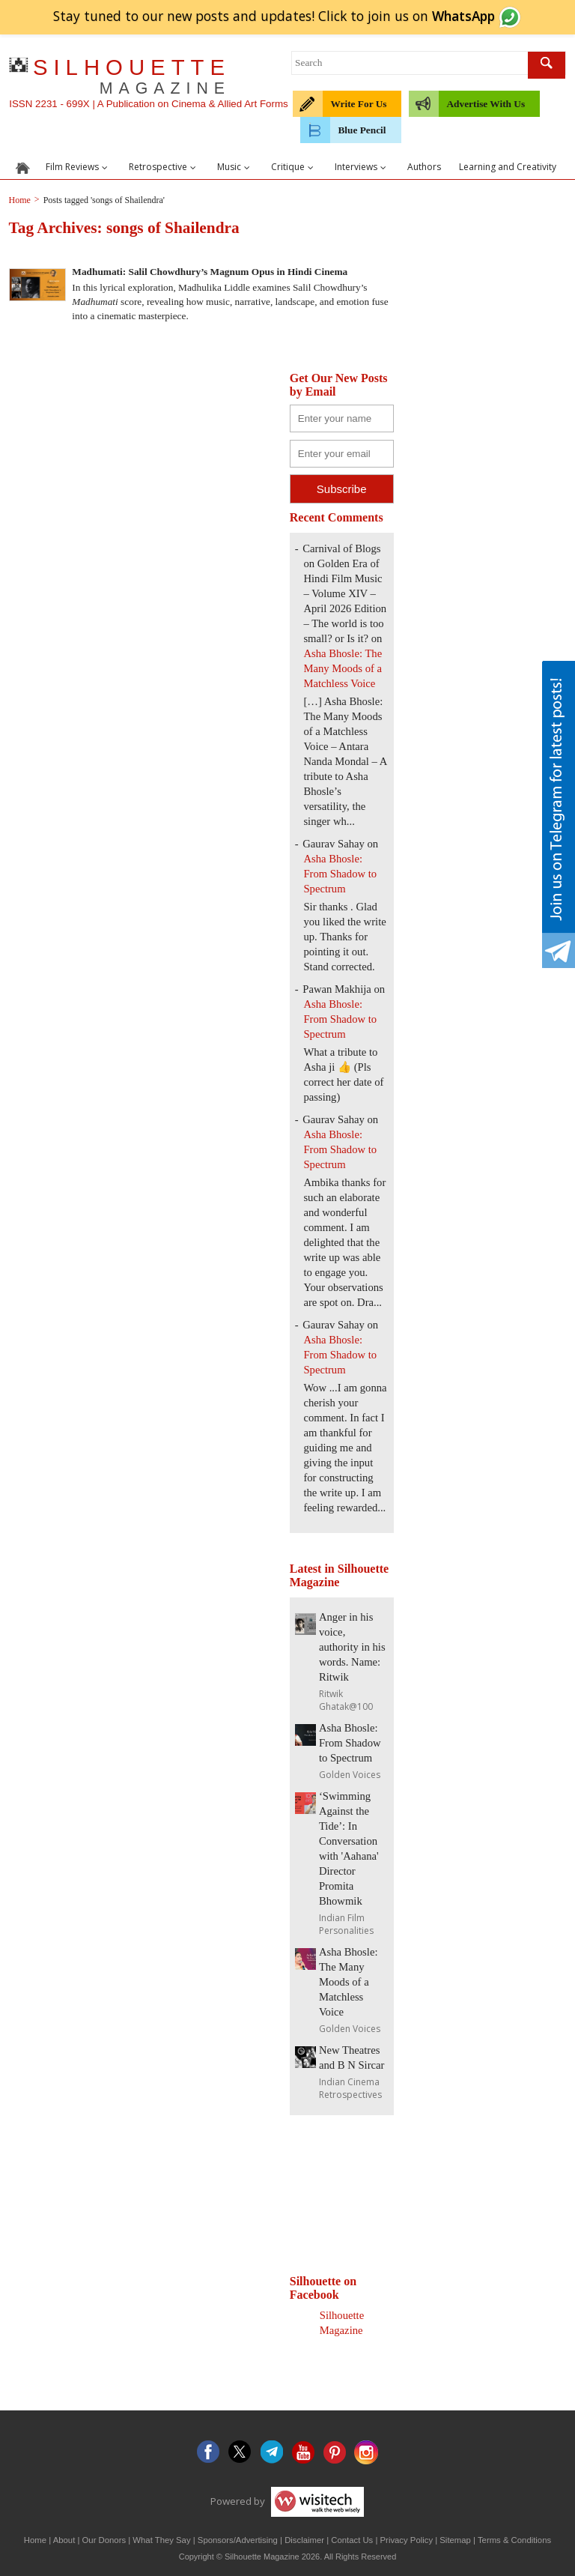 The image size is (575, 2576). What do you see at coordinates (235, 166) in the screenshot?
I see `Music` at bounding box center [235, 166].